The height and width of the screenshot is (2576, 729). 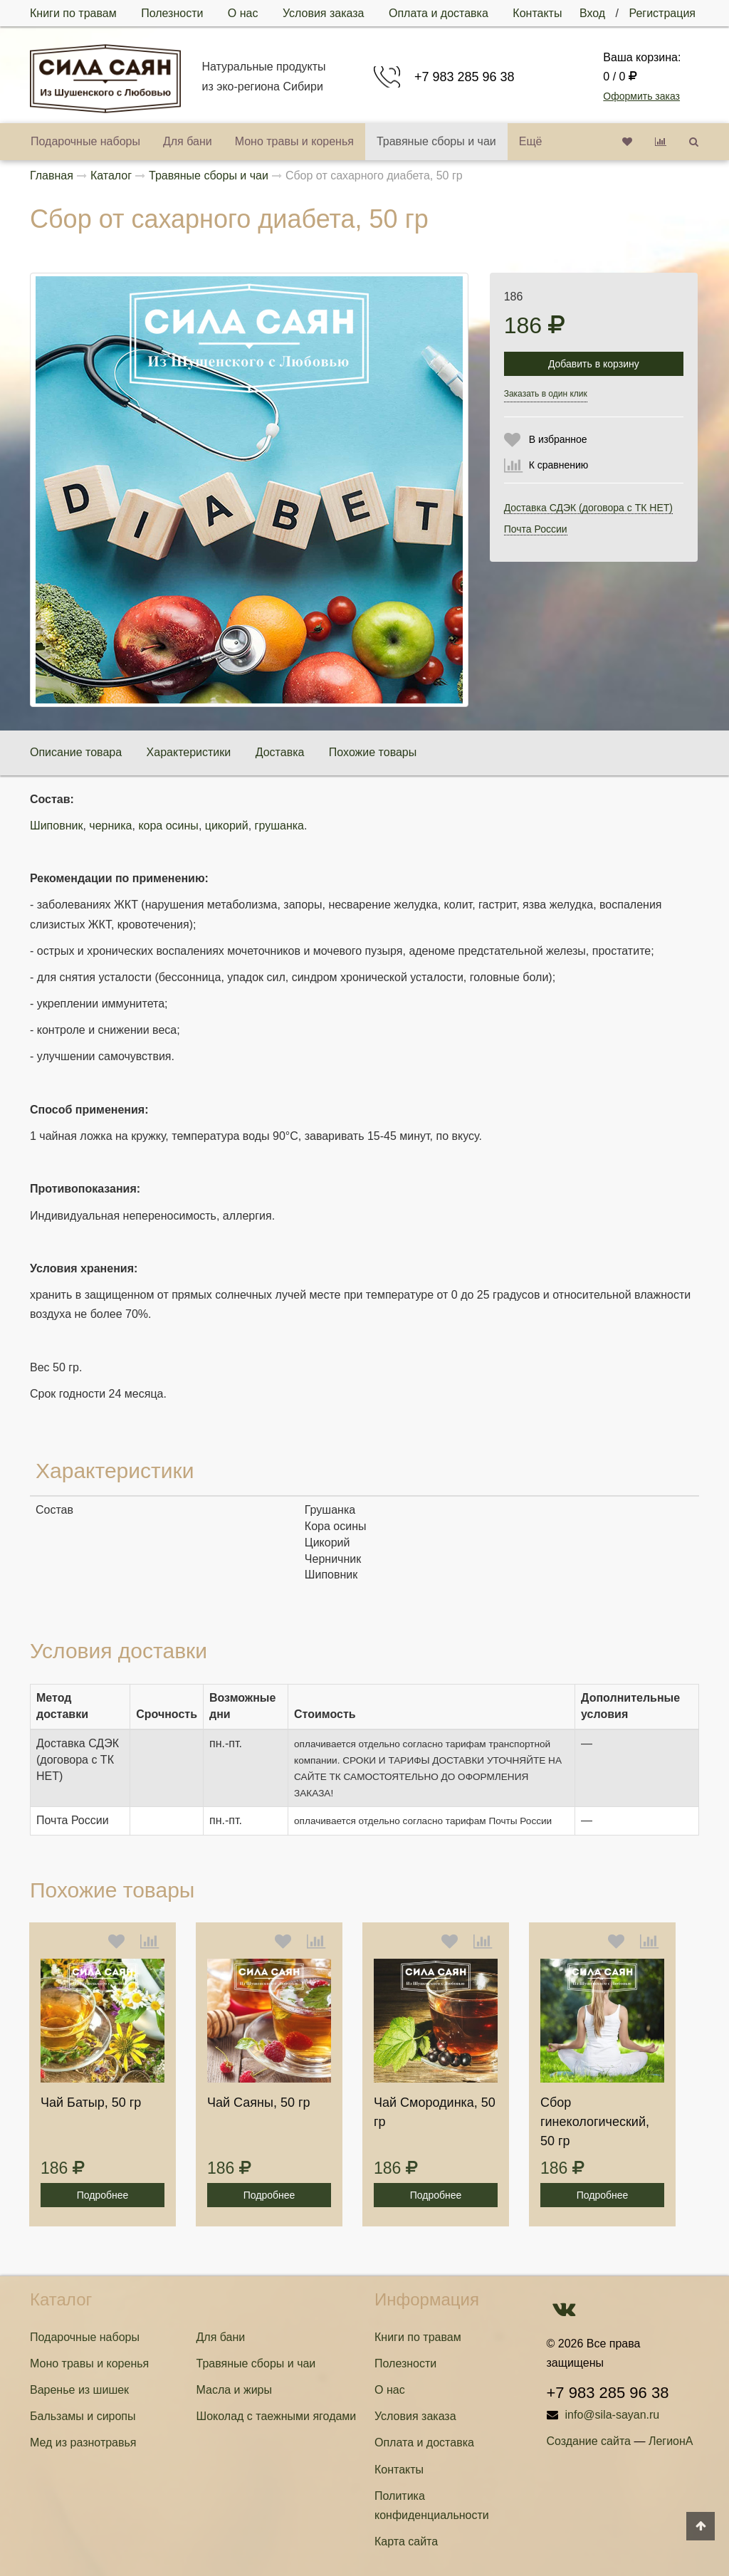 I want to click on Бальзамы и сиропы, so click(x=83, y=2416).